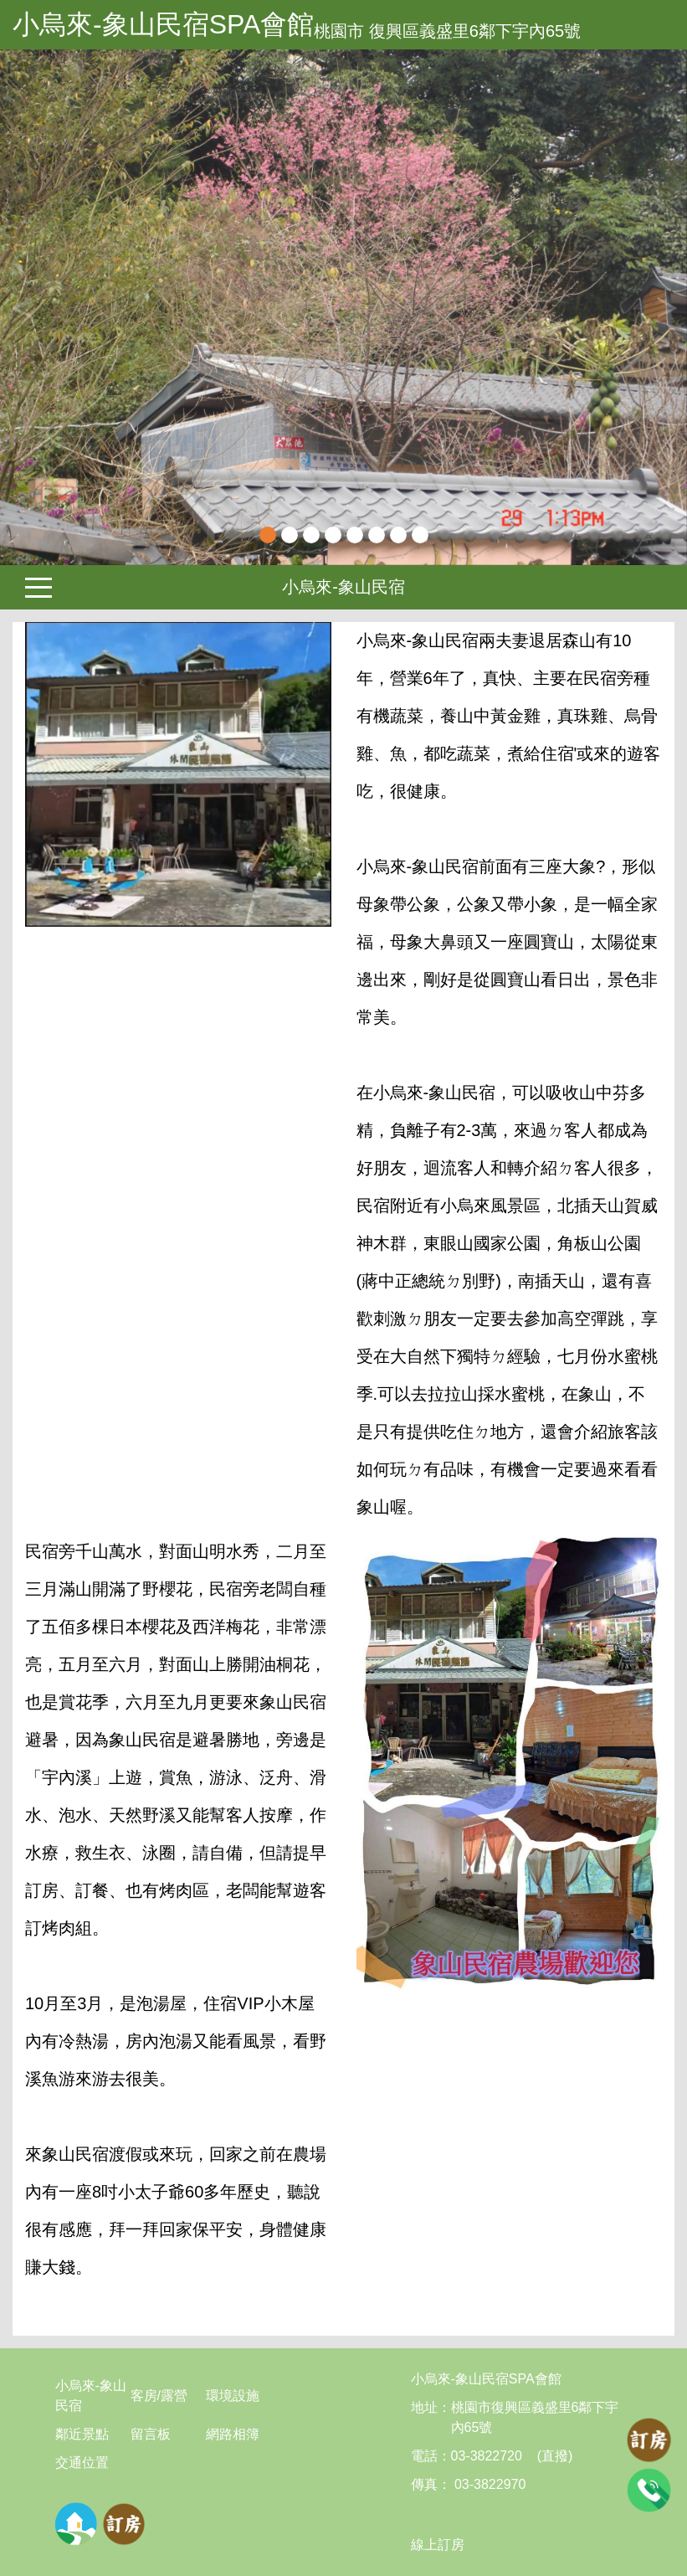 The height and width of the screenshot is (2576, 687). What do you see at coordinates (343, 587) in the screenshot?
I see `小烏來-象山民宿` at bounding box center [343, 587].